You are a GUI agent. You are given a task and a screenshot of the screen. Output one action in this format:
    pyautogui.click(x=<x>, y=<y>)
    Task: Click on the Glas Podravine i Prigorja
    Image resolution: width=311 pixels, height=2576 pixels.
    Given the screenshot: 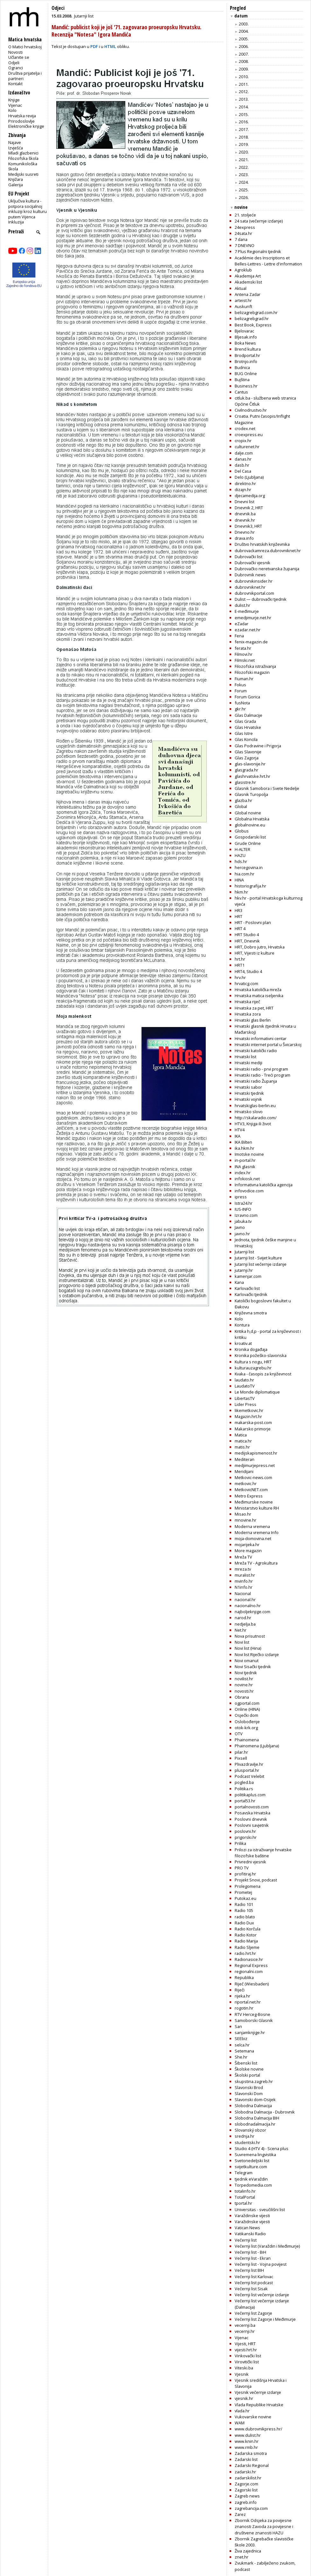 What is the action you would take?
    pyautogui.click(x=258, y=746)
    